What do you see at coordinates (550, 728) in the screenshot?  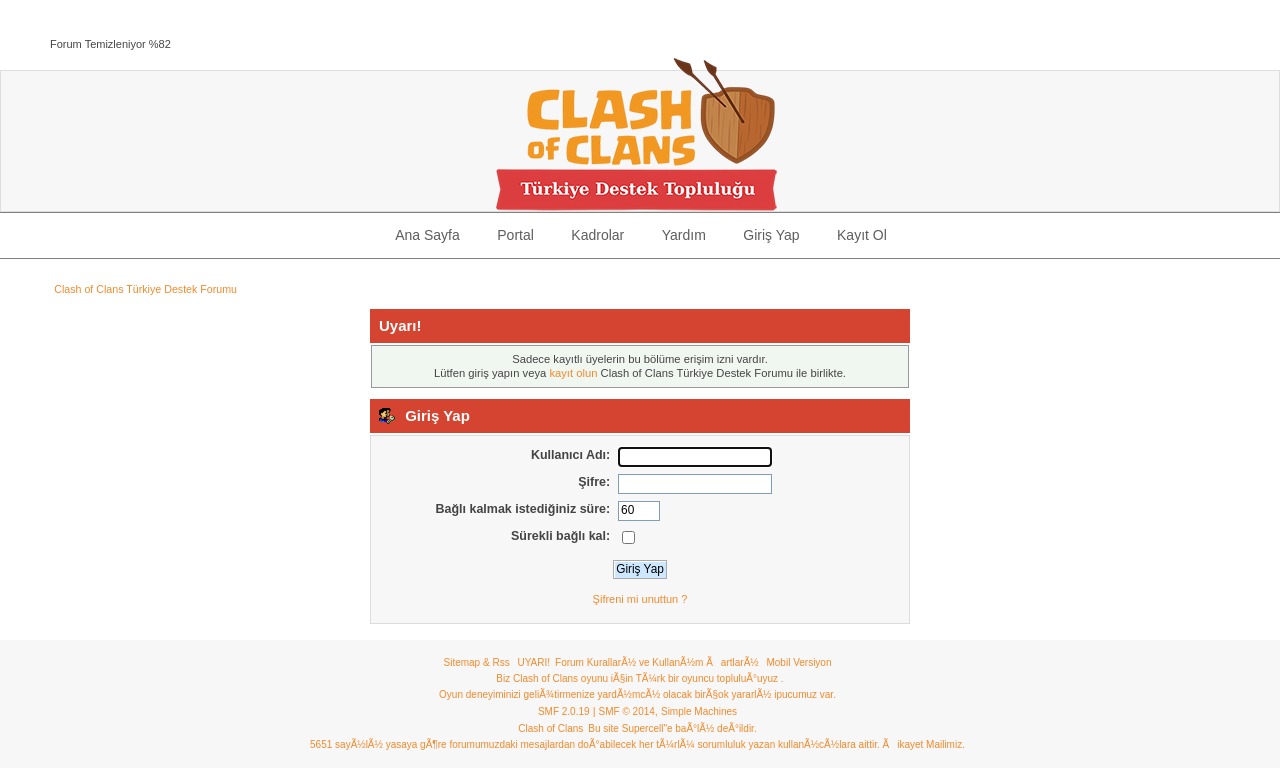 I see `Clash of Clans` at bounding box center [550, 728].